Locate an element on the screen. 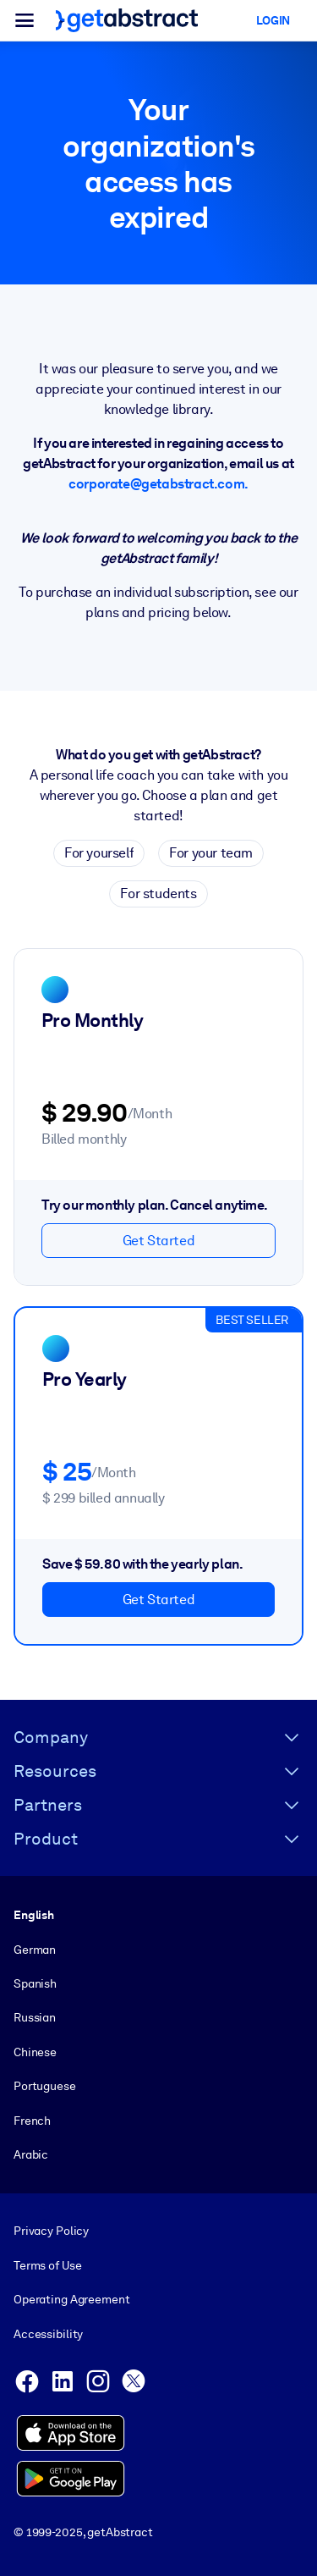 The height and width of the screenshot is (2576, 317). Privacy Policy is located at coordinates (51, 2230).